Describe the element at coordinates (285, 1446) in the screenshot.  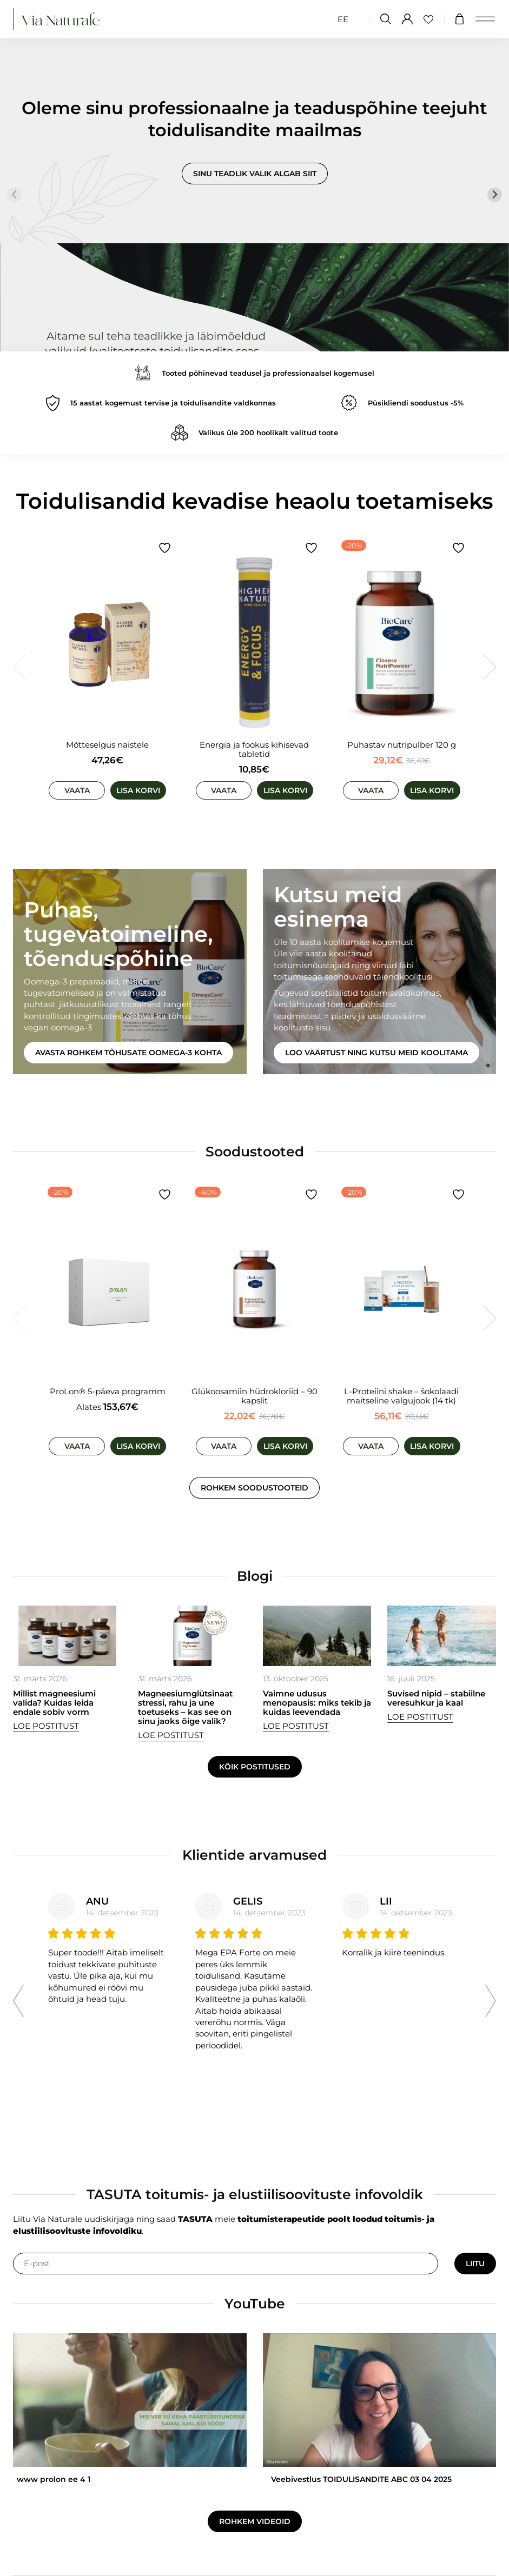
I see `Lisa korvi [Add to cart: “Glükoosamiin hüdrokloriid - 90 kapslit”]` at that location.